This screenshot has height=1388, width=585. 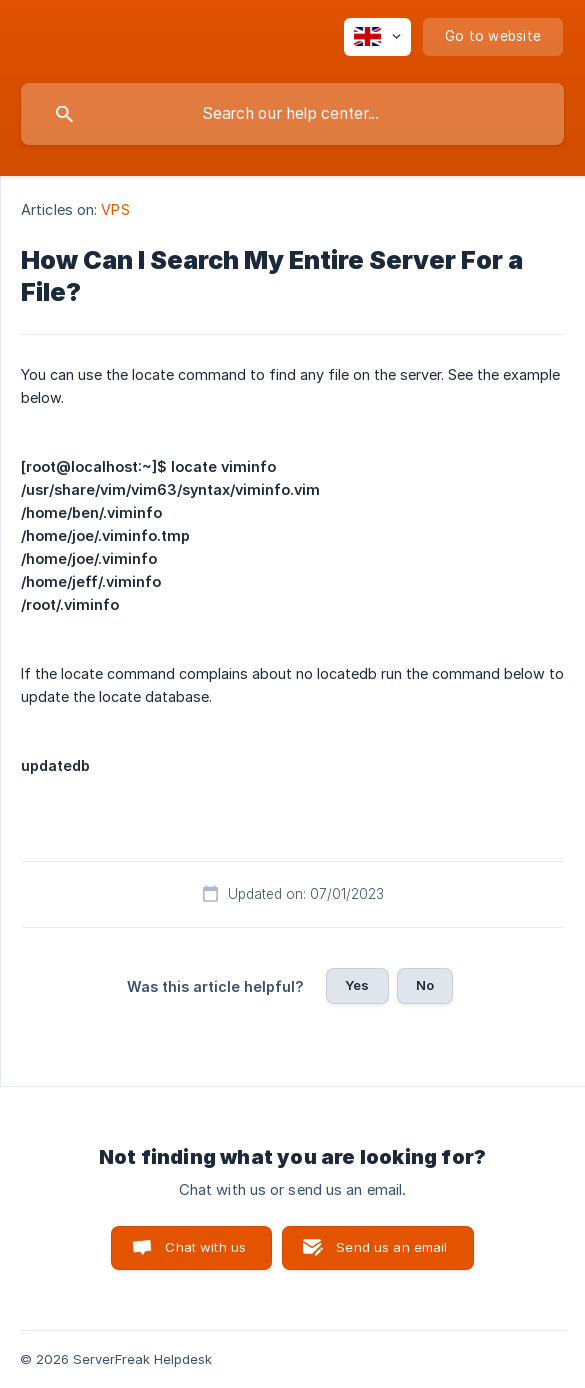 What do you see at coordinates (357, 985) in the screenshot?
I see `Yes [button]` at bounding box center [357, 985].